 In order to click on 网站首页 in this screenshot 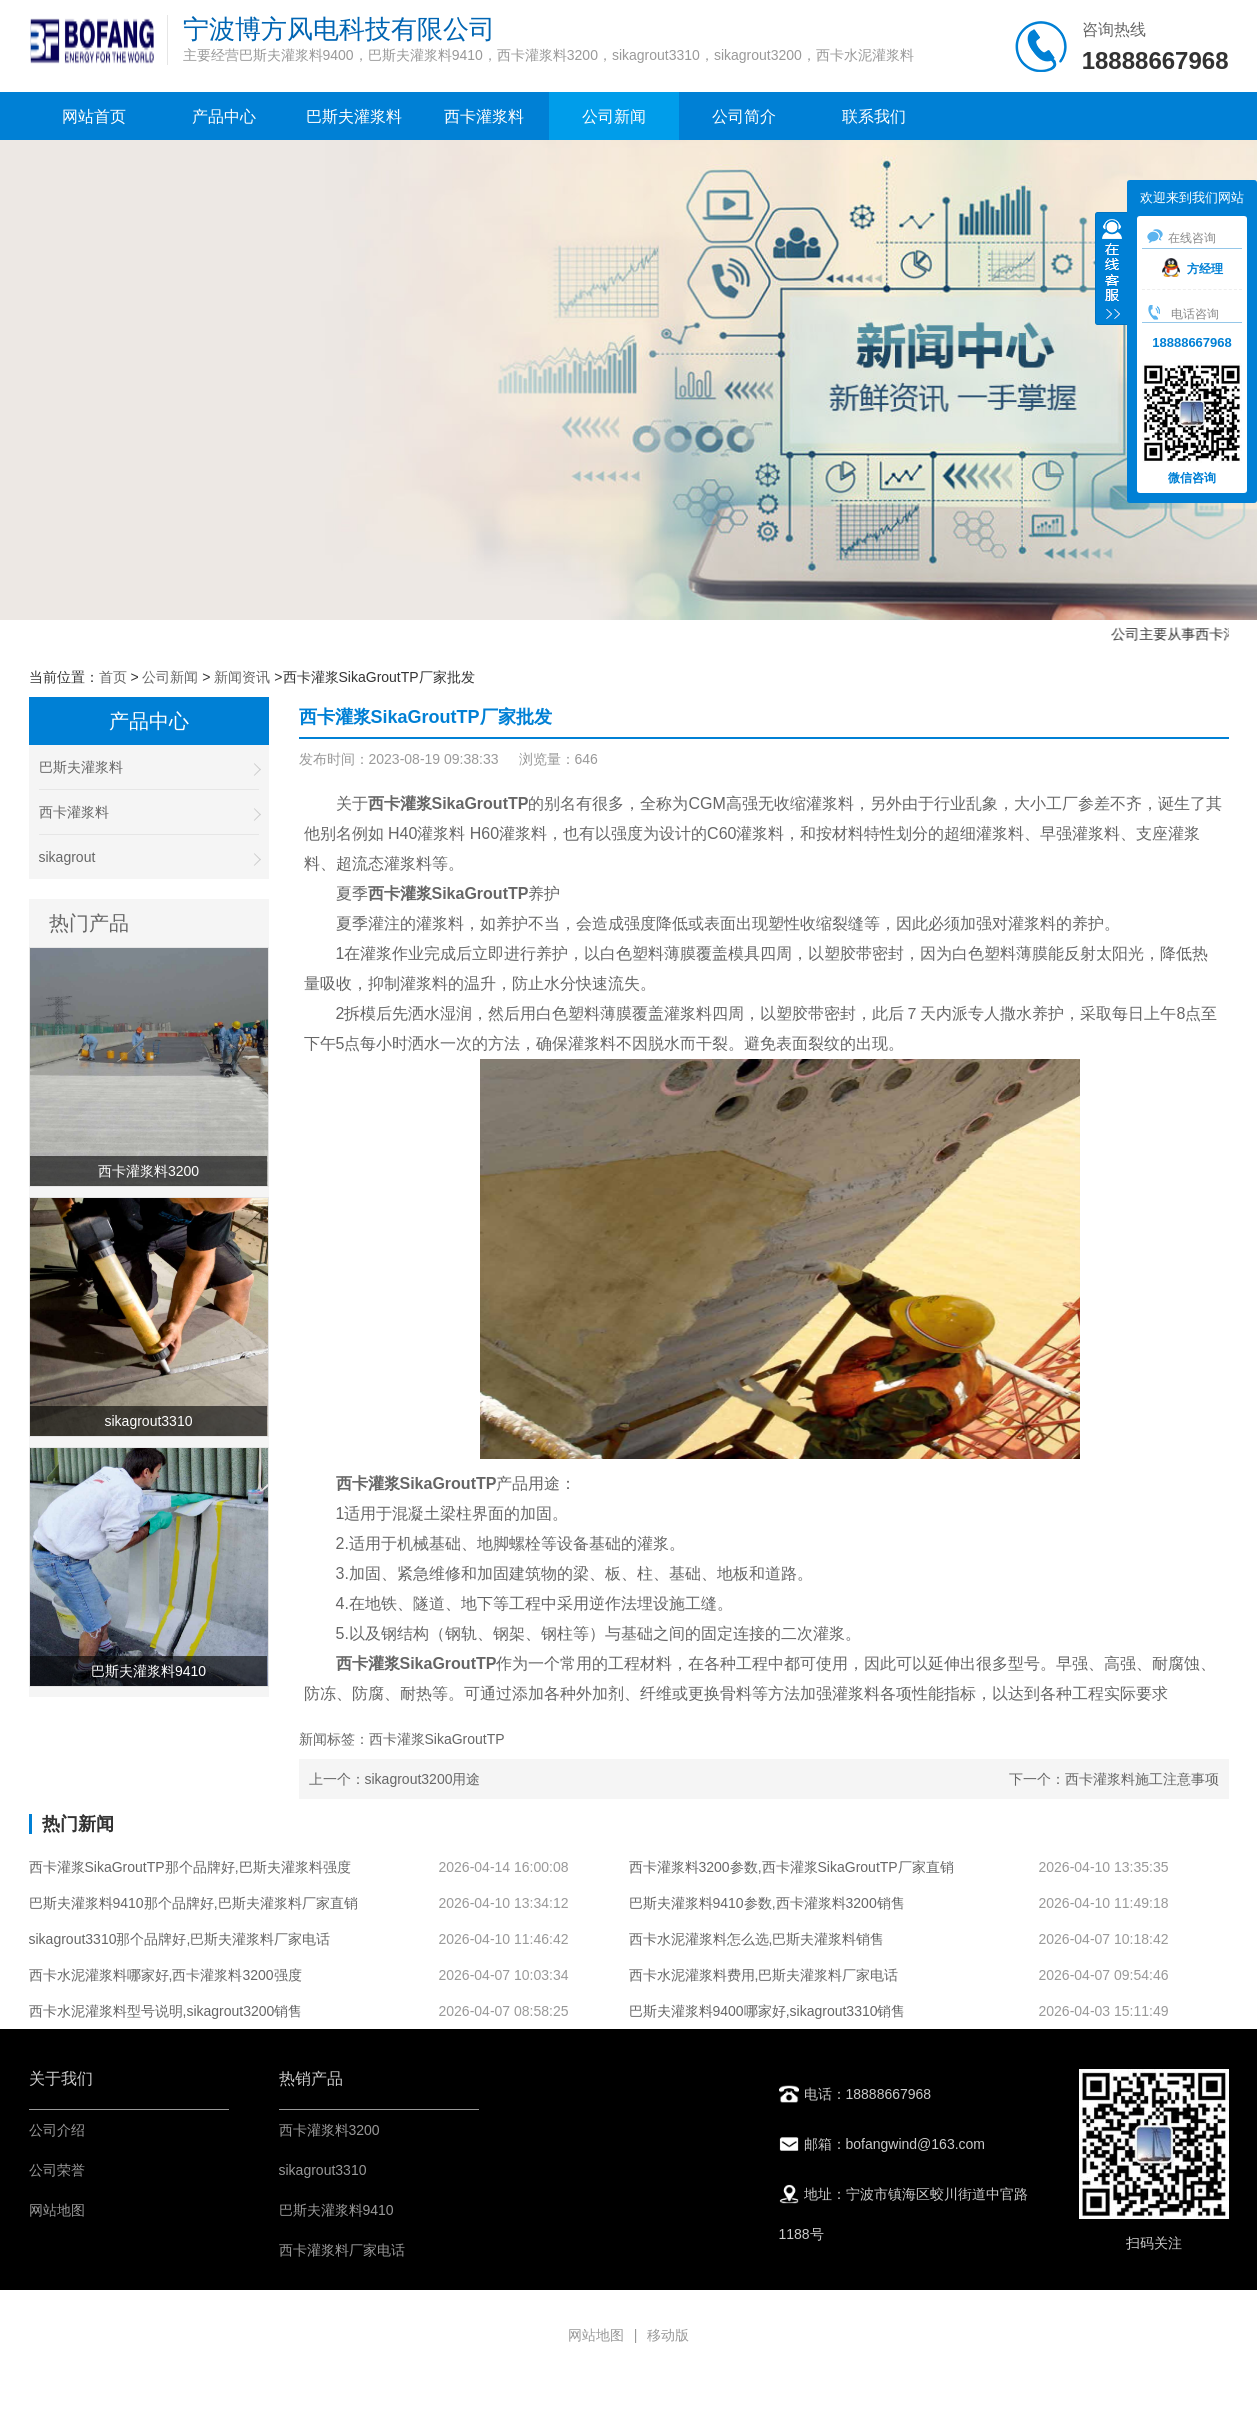, I will do `click(94, 116)`.